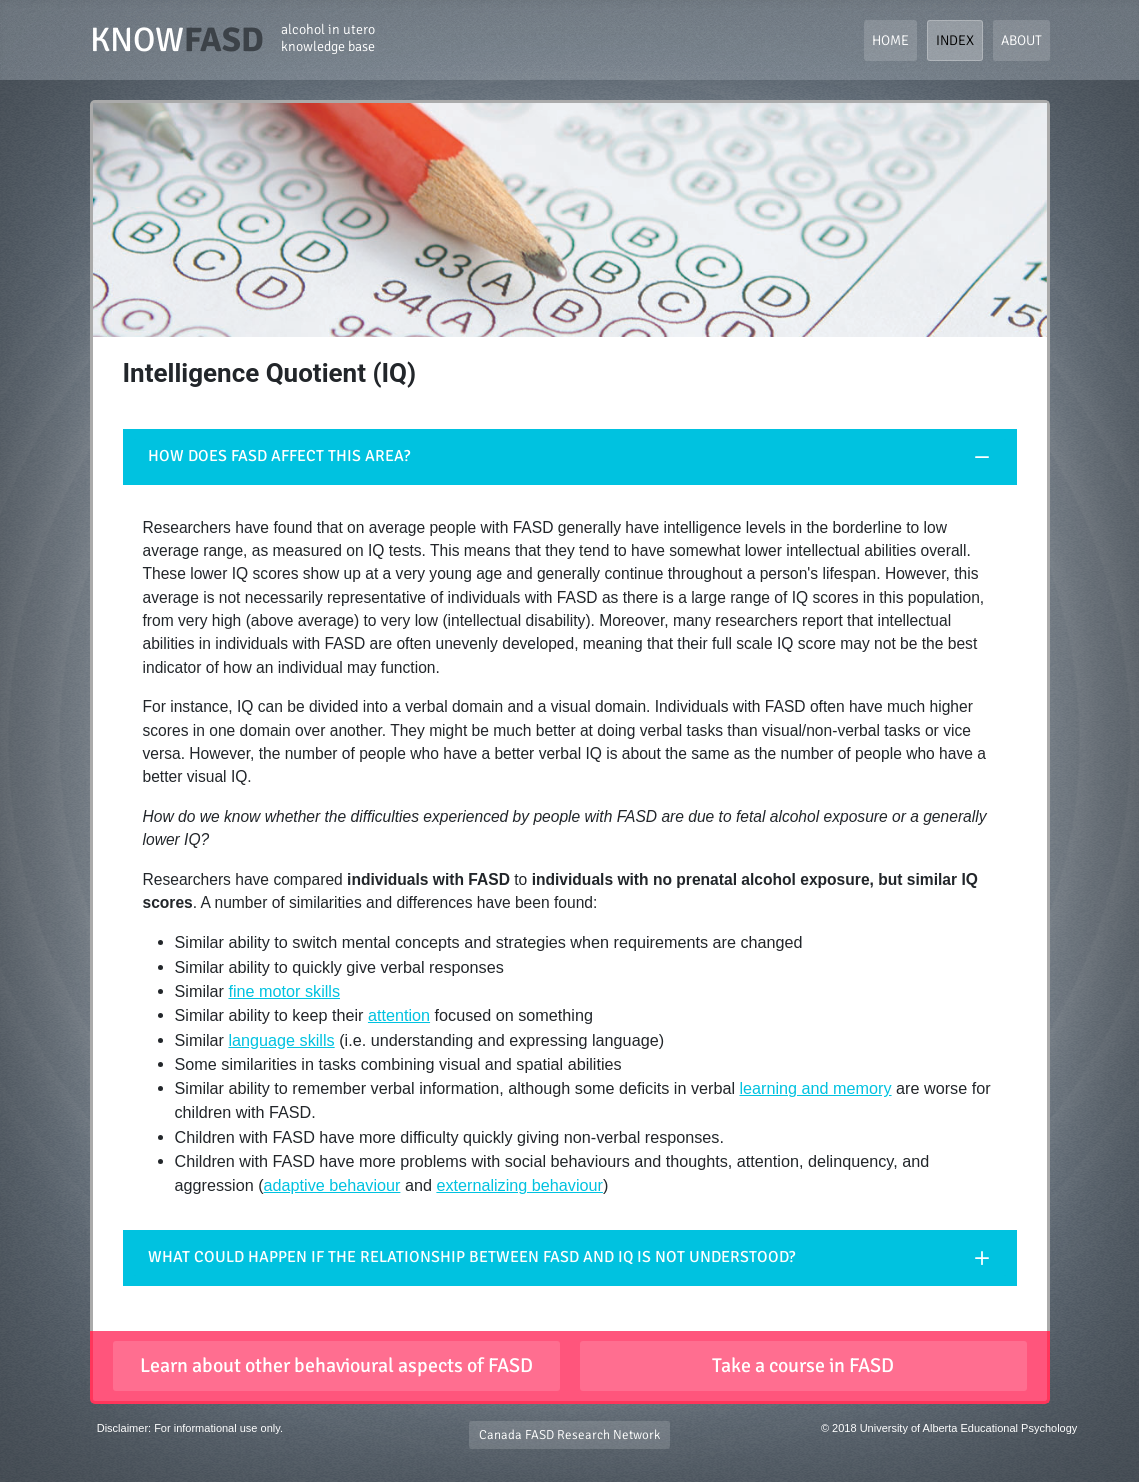  I want to click on HOW DOES FASD AFFECT THIS AREA?, so click(279, 456).